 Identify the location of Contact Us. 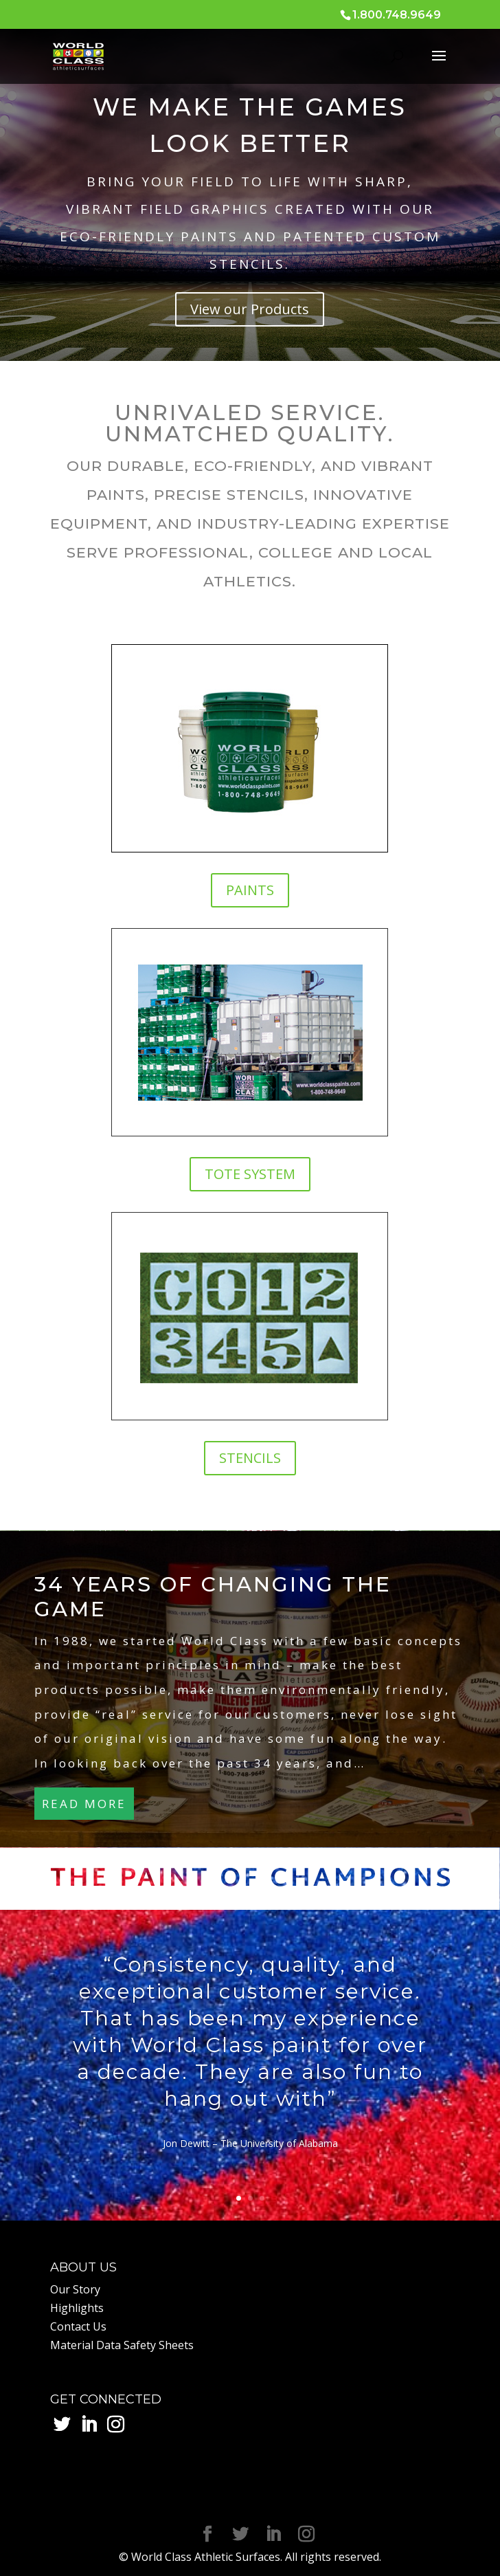
(78, 2326).